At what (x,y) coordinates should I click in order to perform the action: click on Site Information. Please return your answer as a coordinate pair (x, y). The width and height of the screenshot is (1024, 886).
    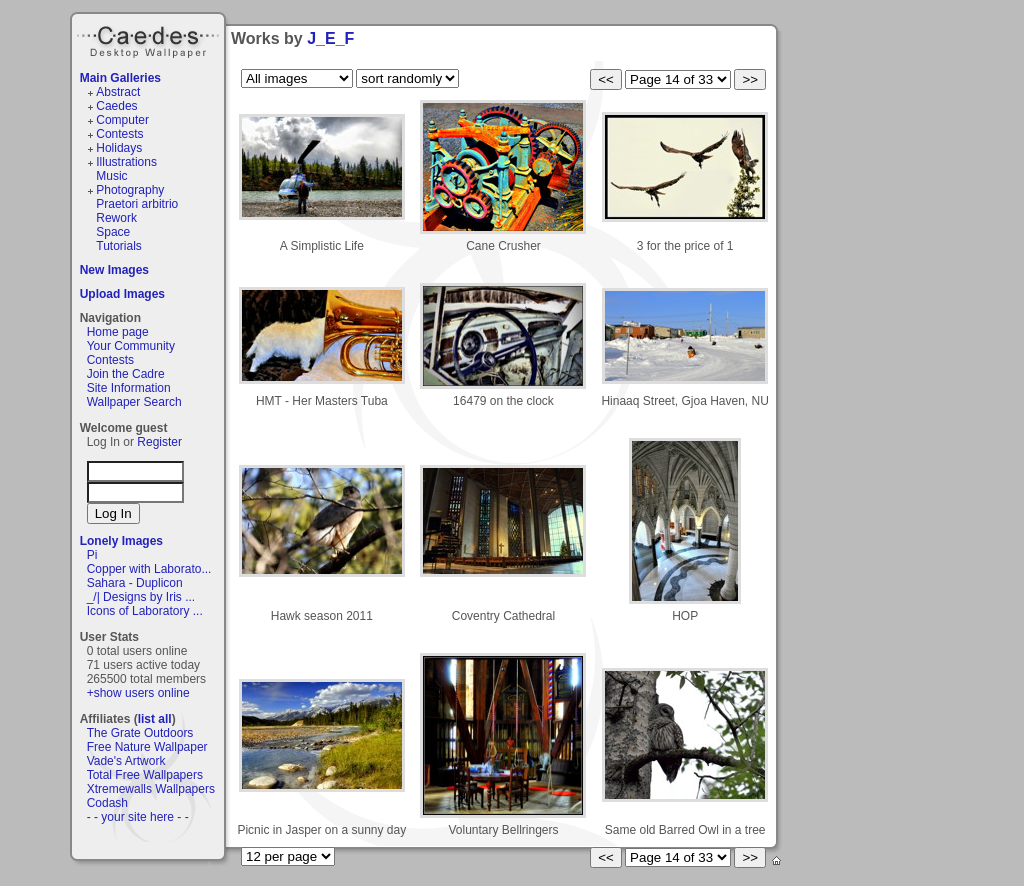
    Looking at the image, I should click on (129, 388).